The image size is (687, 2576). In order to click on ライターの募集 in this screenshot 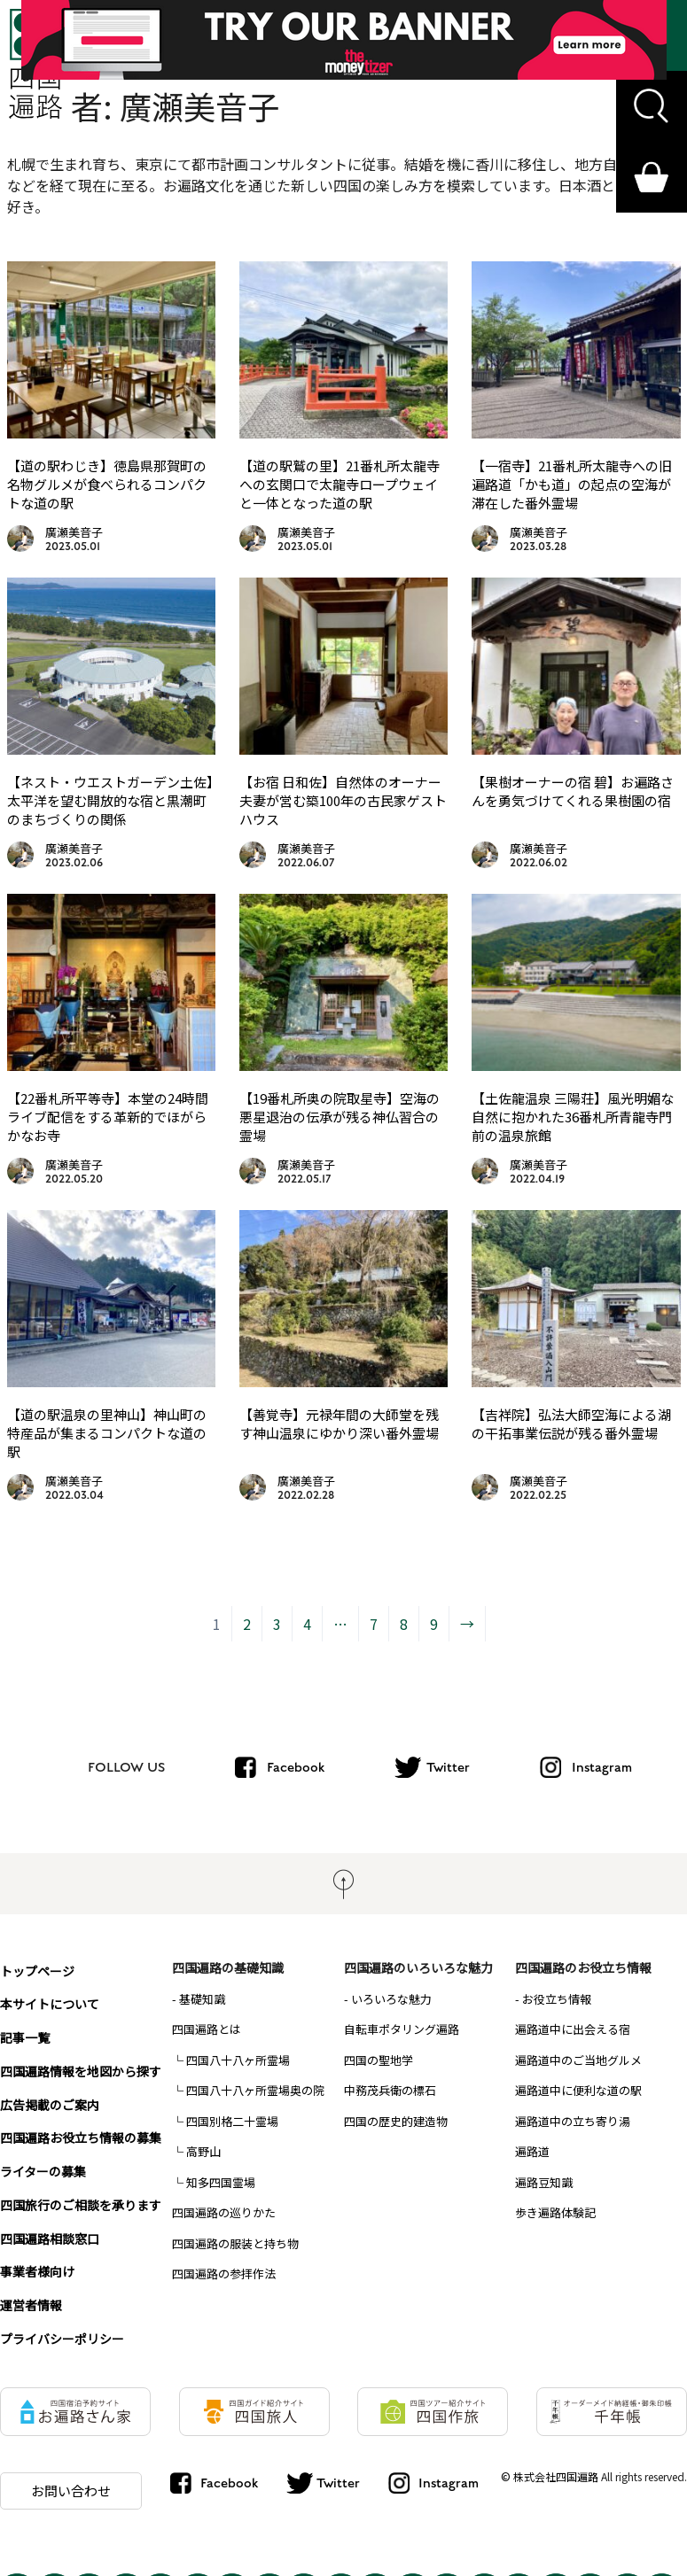, I will do `click(43, 2159)`.